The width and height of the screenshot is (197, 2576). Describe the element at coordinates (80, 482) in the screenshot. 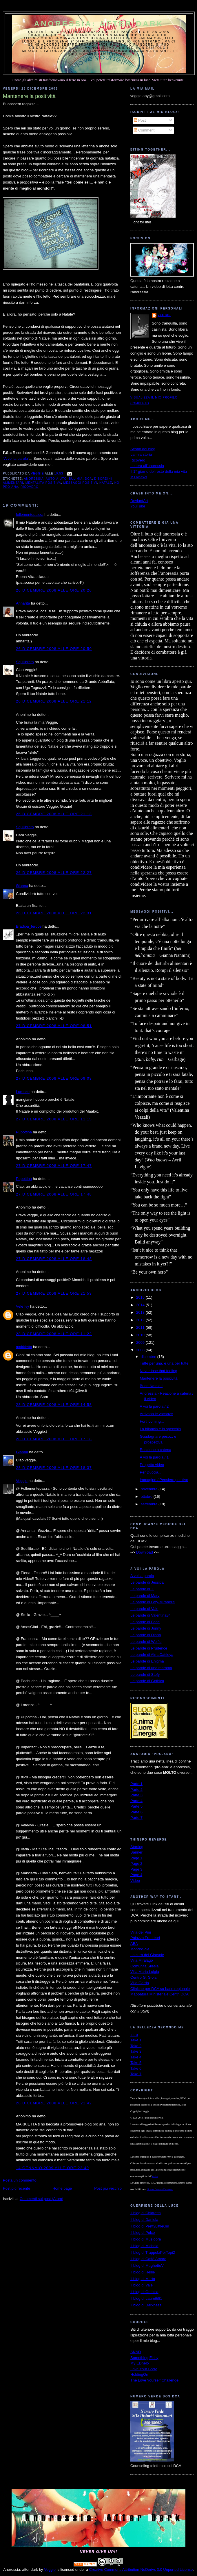

I see `messaggi positivi` at that location.